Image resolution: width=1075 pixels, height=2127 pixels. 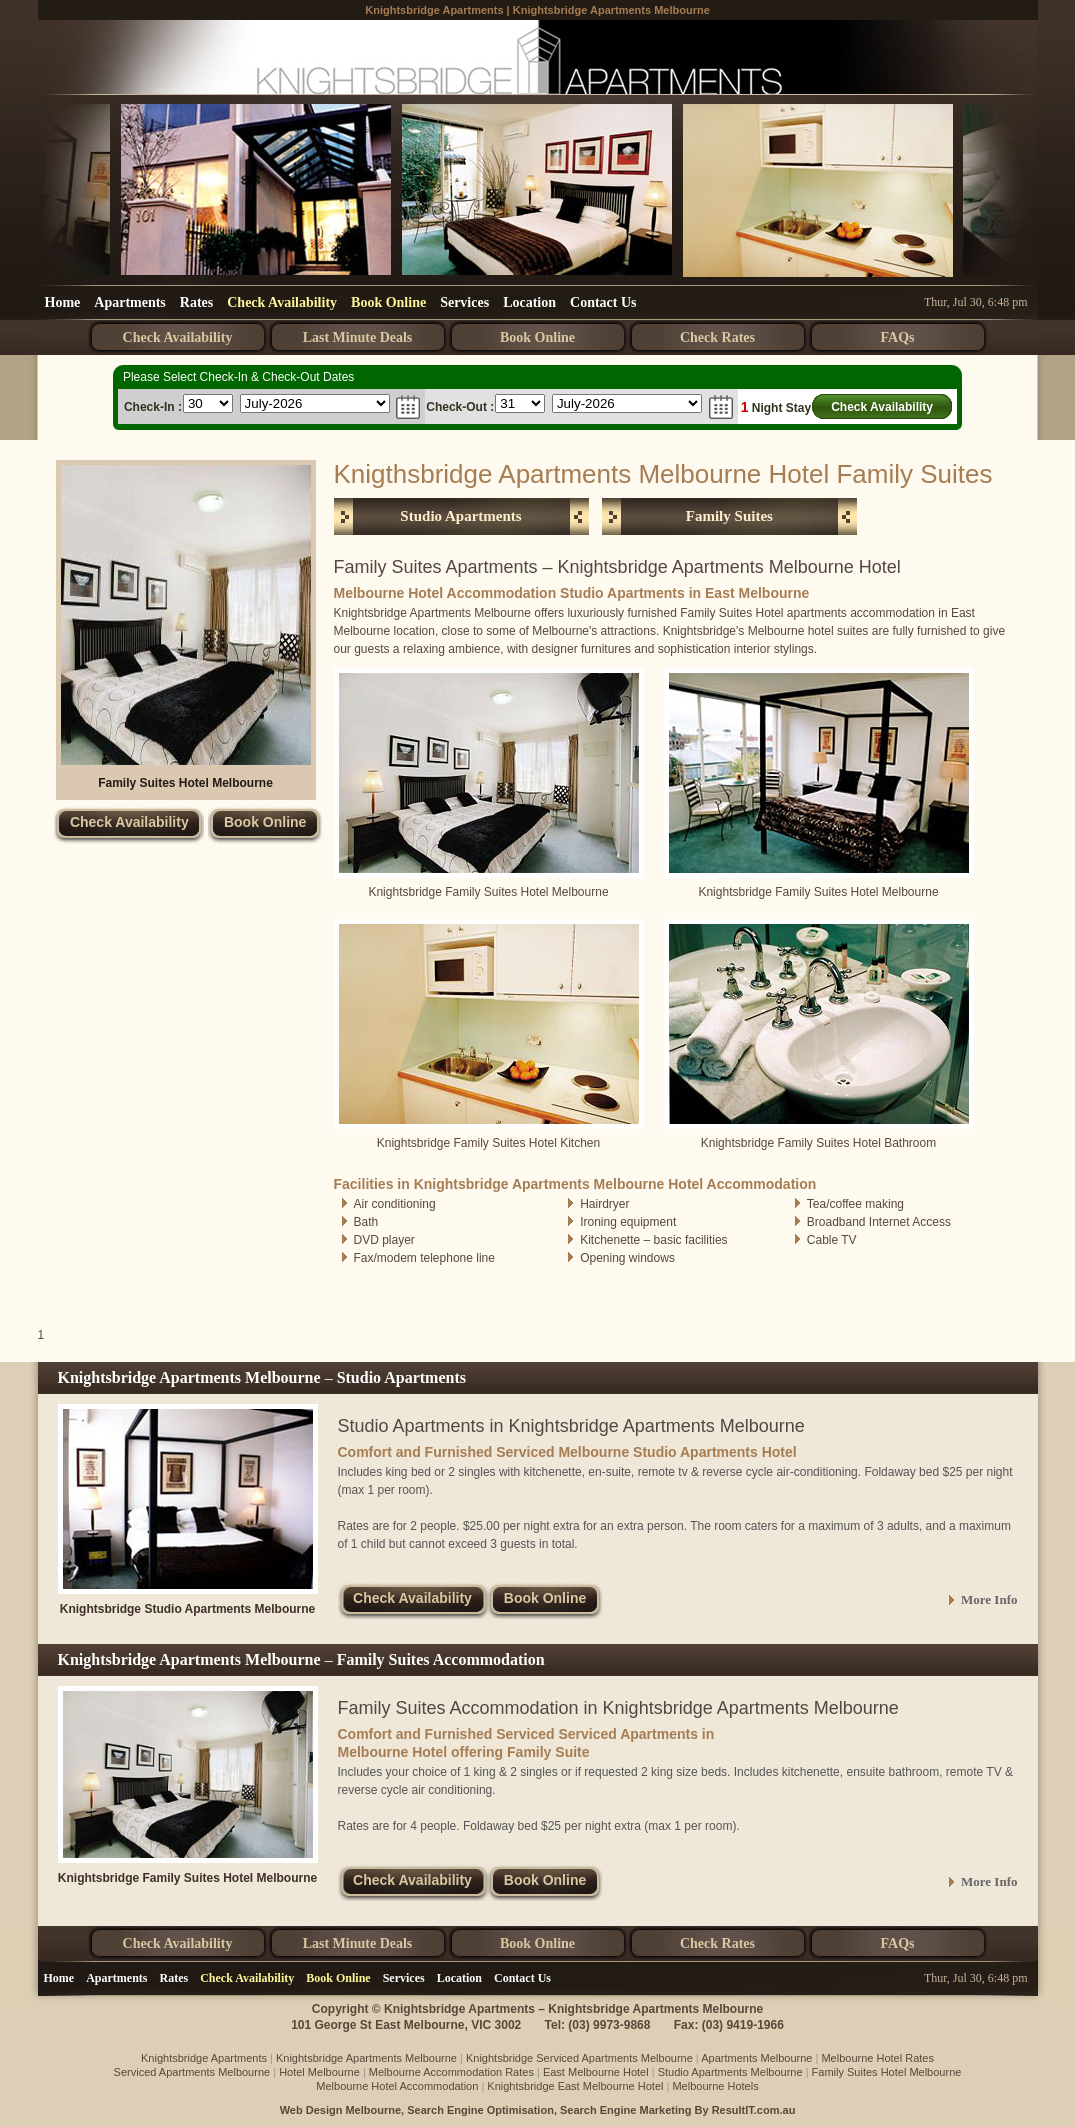 What do you see at coordinates (196, 302) in the screenshot?
I see `Rates` at bounding box center [196, 302].